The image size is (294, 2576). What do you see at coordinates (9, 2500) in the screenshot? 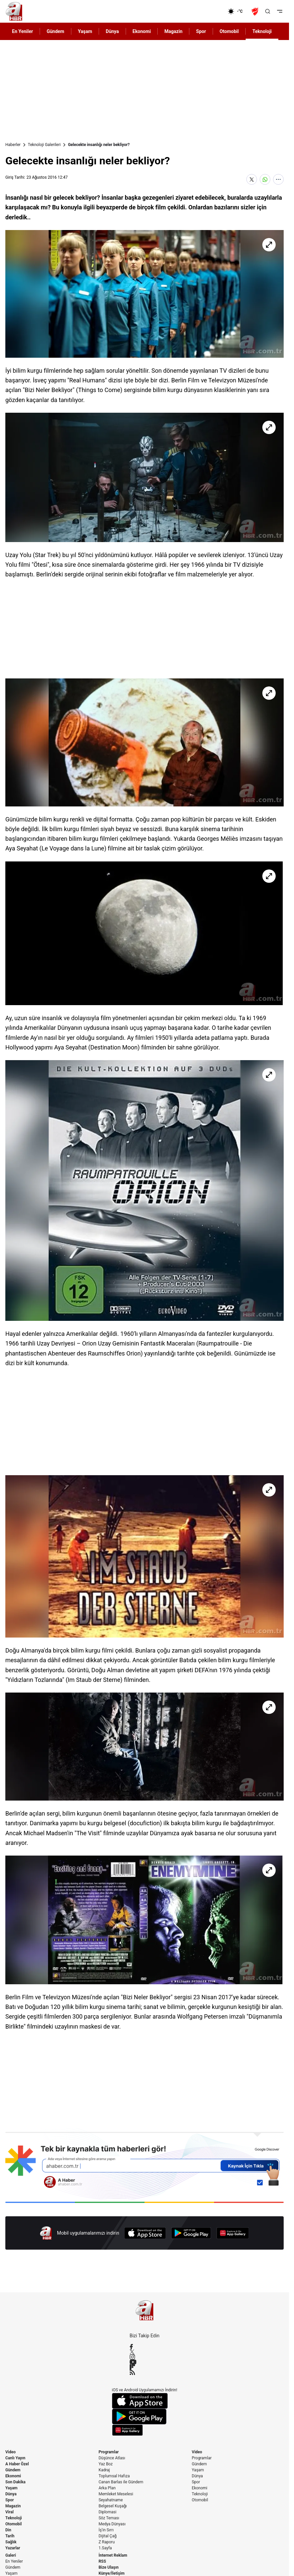
I see `Spor` at bounding box center [9, 2500].